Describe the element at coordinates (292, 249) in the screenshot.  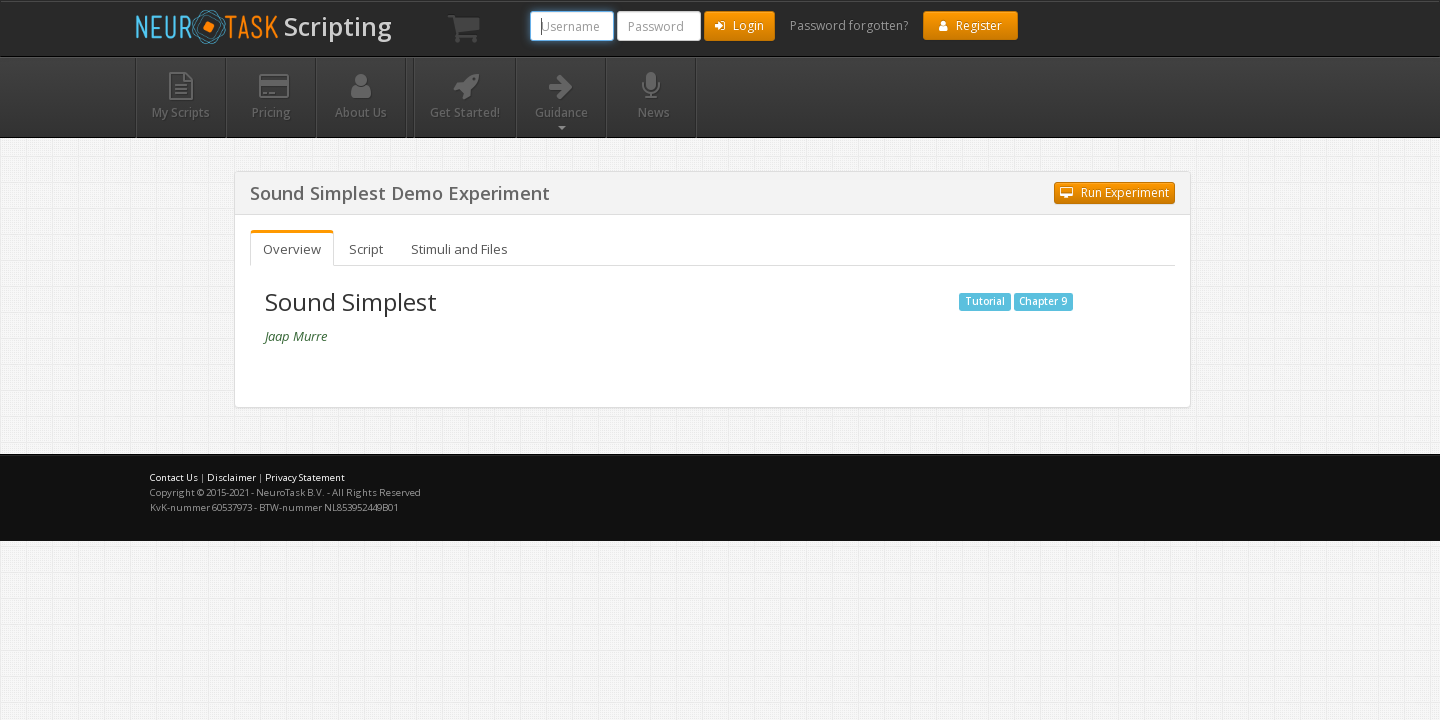
I see `Overview` at that location.